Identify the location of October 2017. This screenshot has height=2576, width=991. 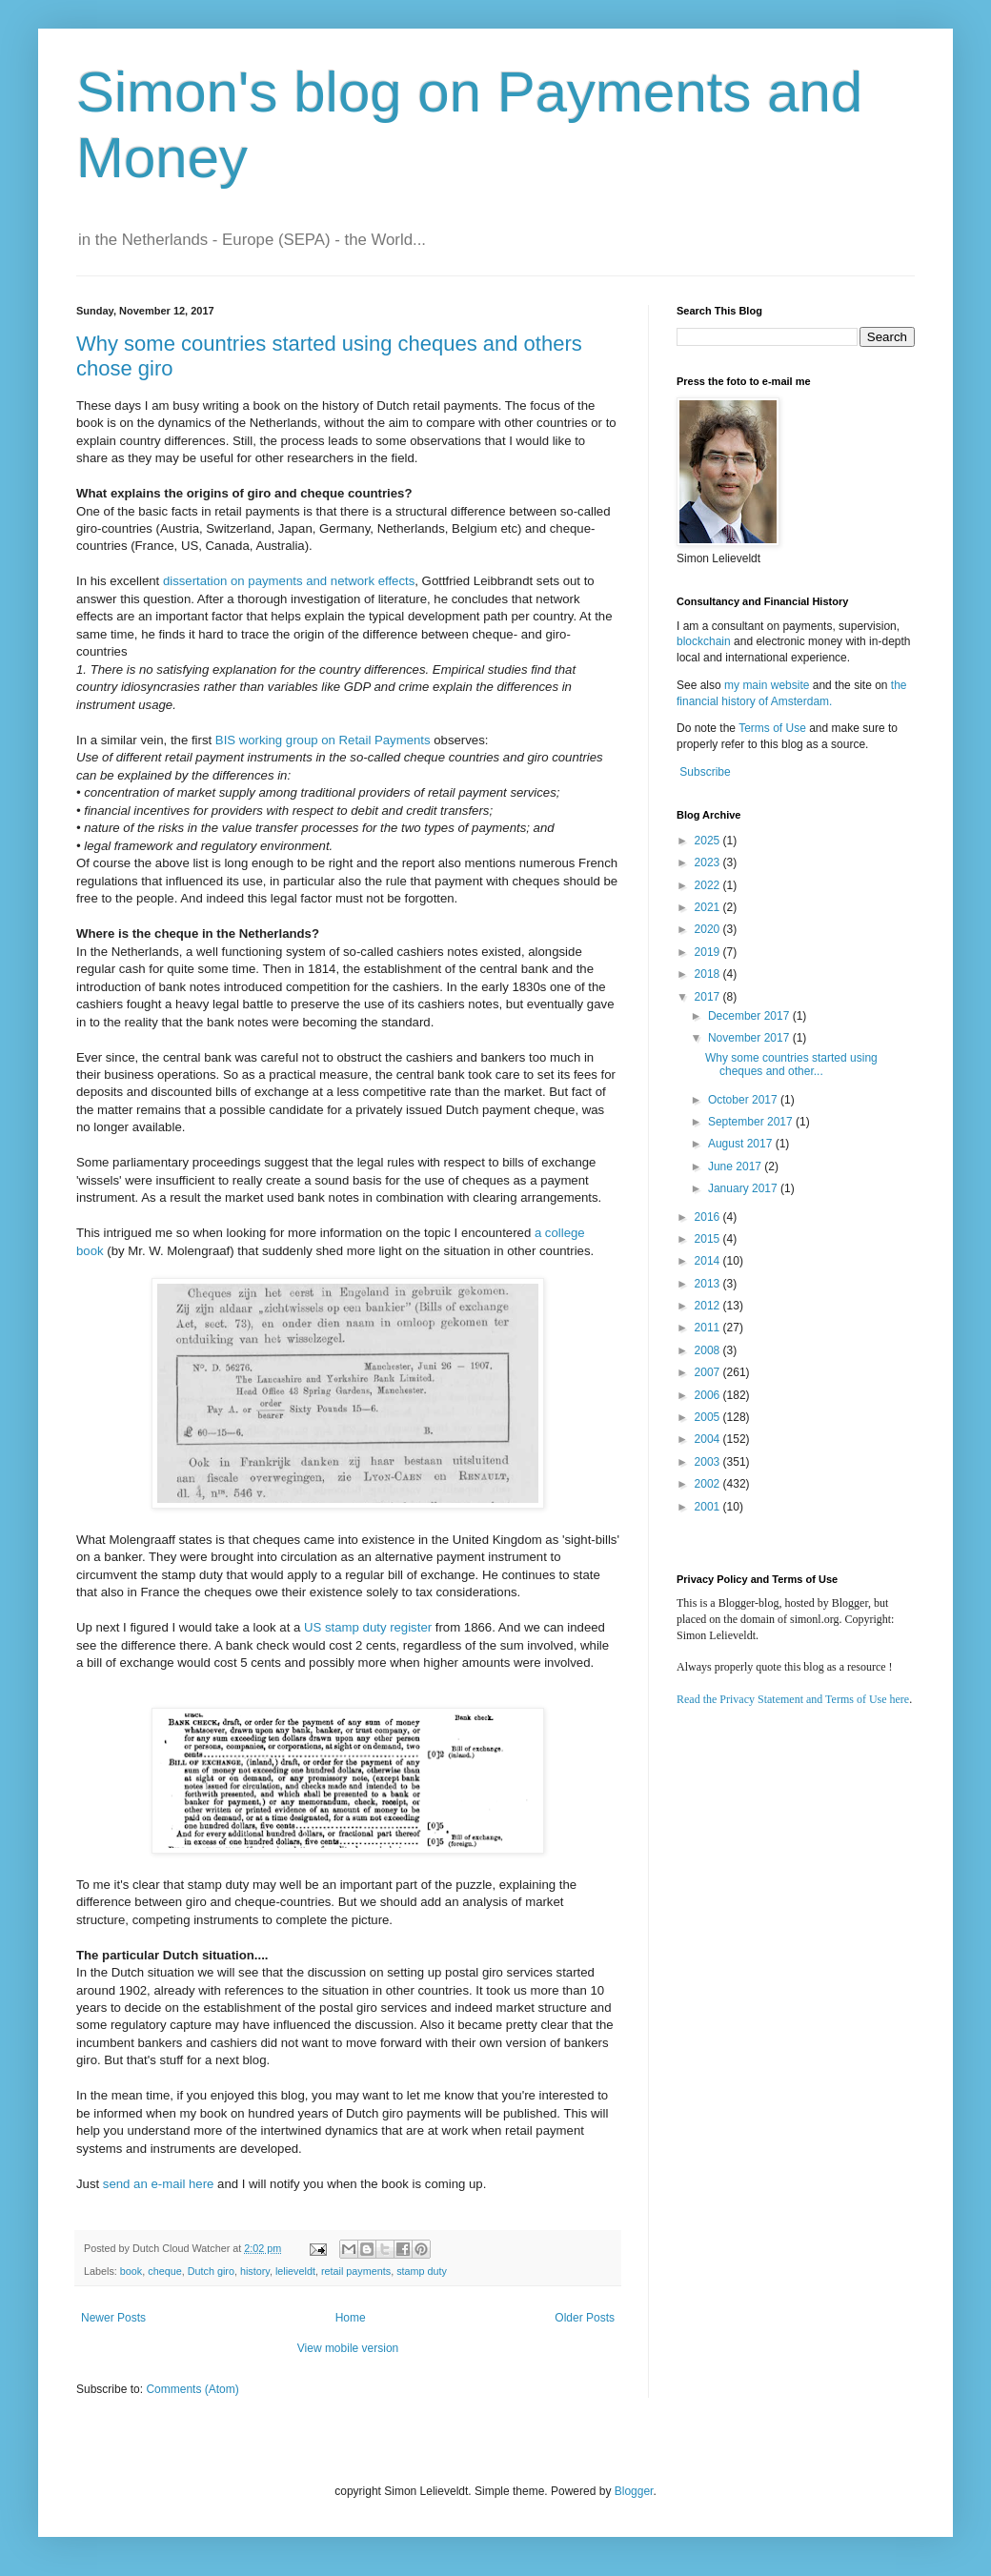
(744, 1099).